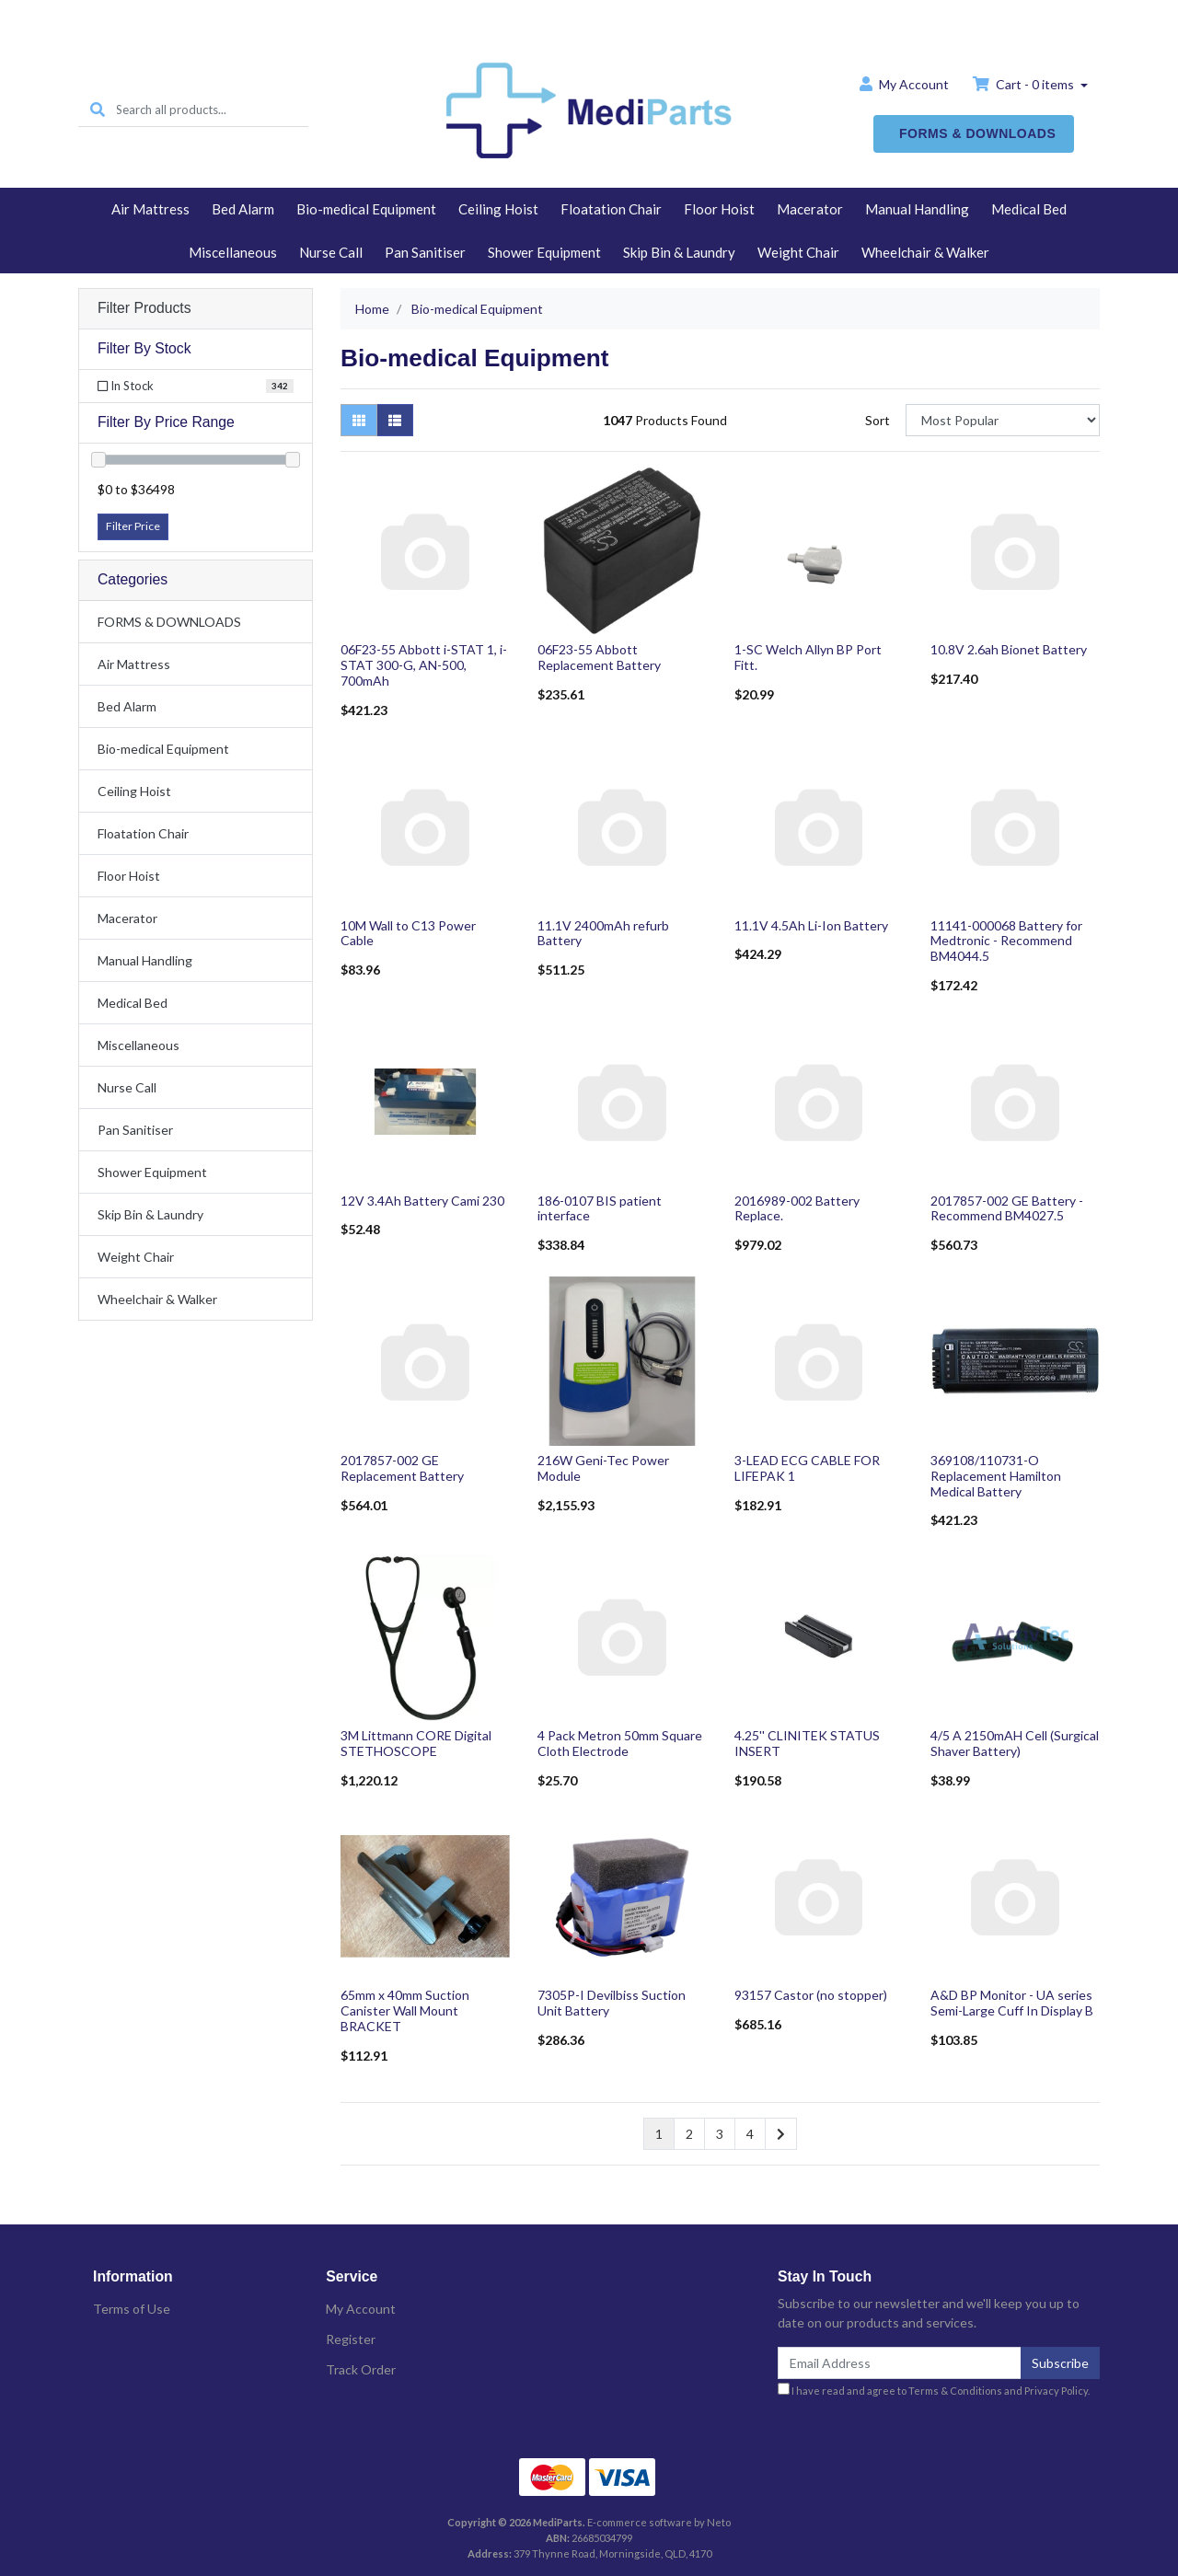 This screenshot has width=1178, height=2576. I want to click on [Search site], so click(97, 110).